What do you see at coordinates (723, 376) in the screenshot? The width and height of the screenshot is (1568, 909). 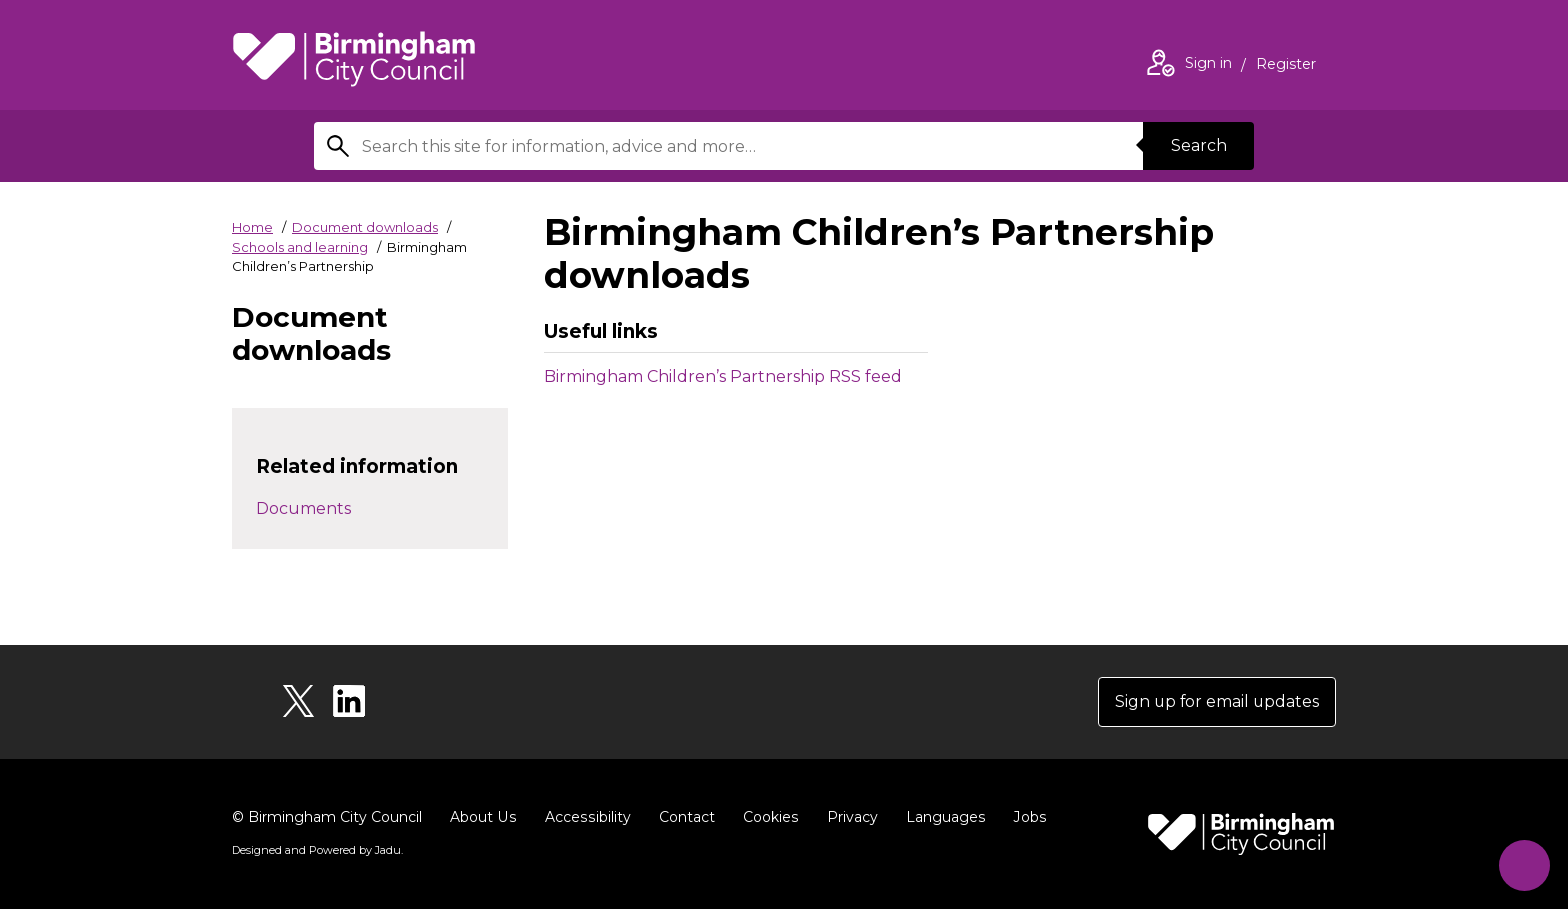 I see `Birmingham Children’s Partnership RSS feed` at bounding box center [723, 376].